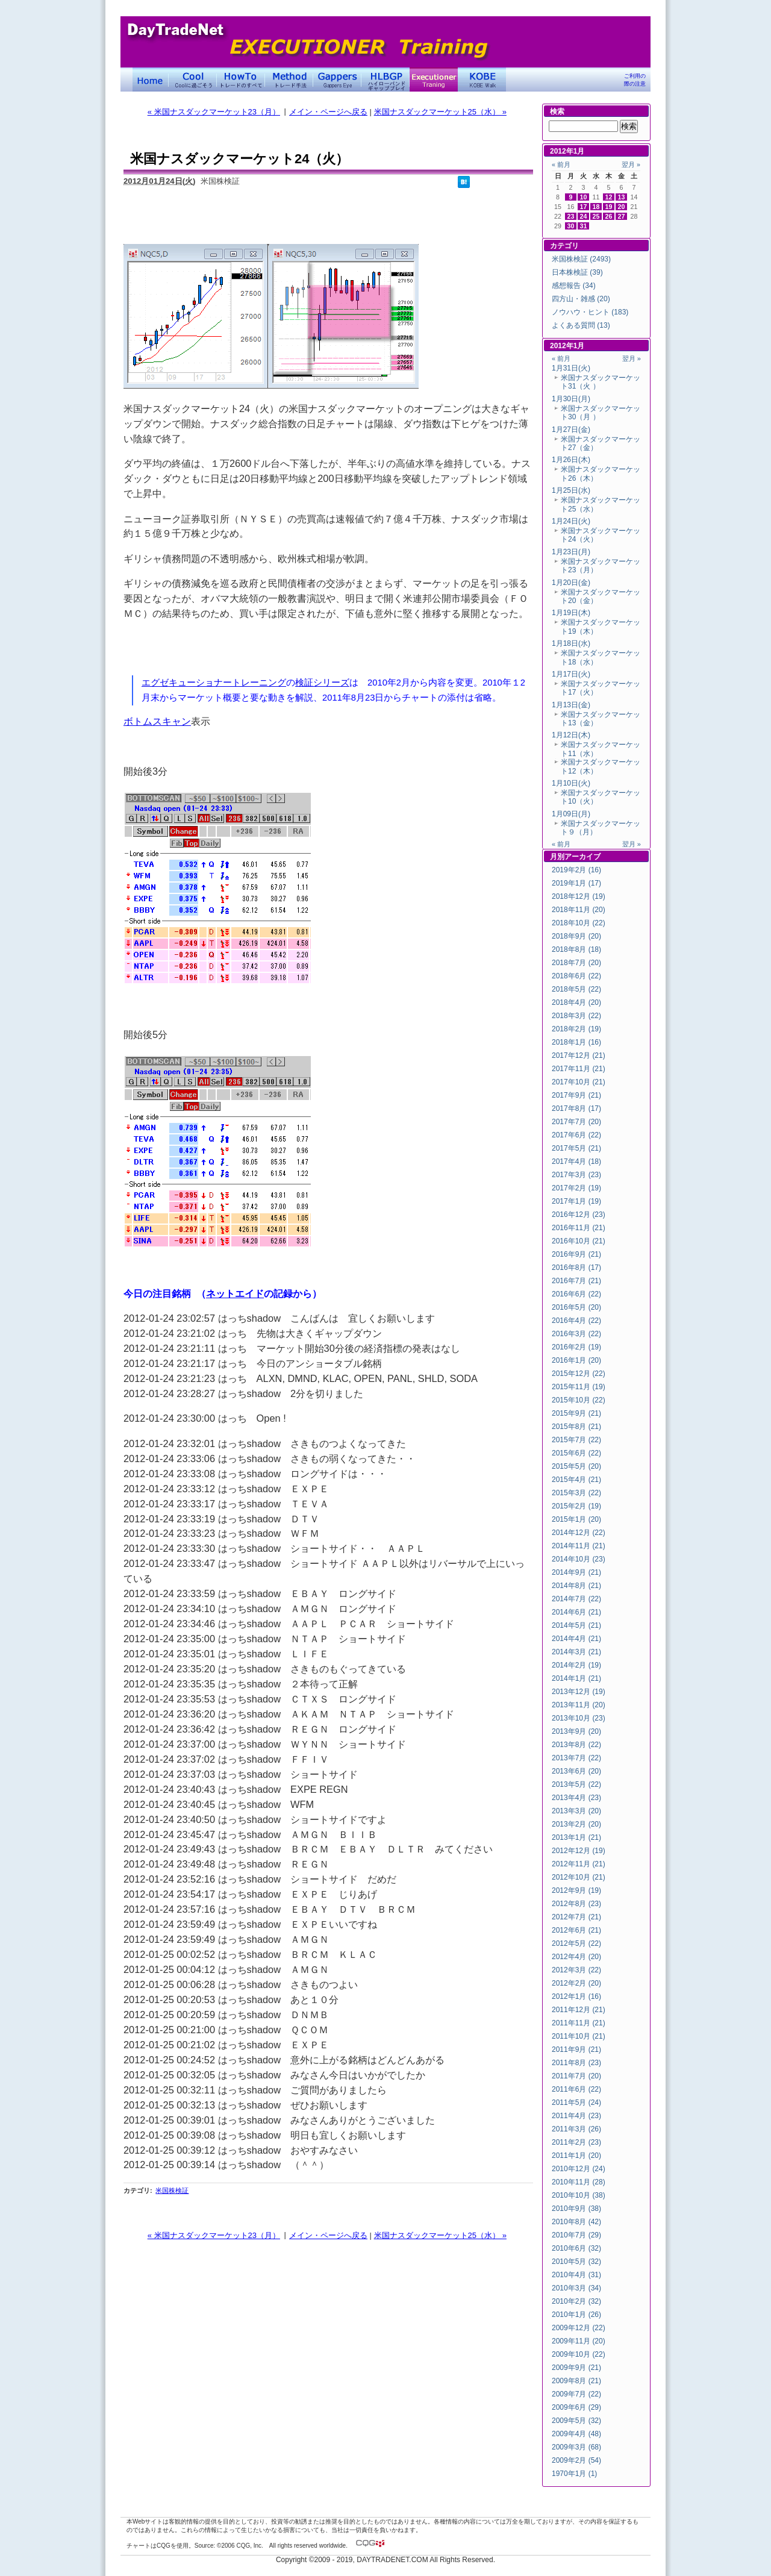 Image resolution: width=771 pixels, height=2576 pixels. Describe the element at coordinates (434, 79) in the screenshot. I see `Executioner` at that location.